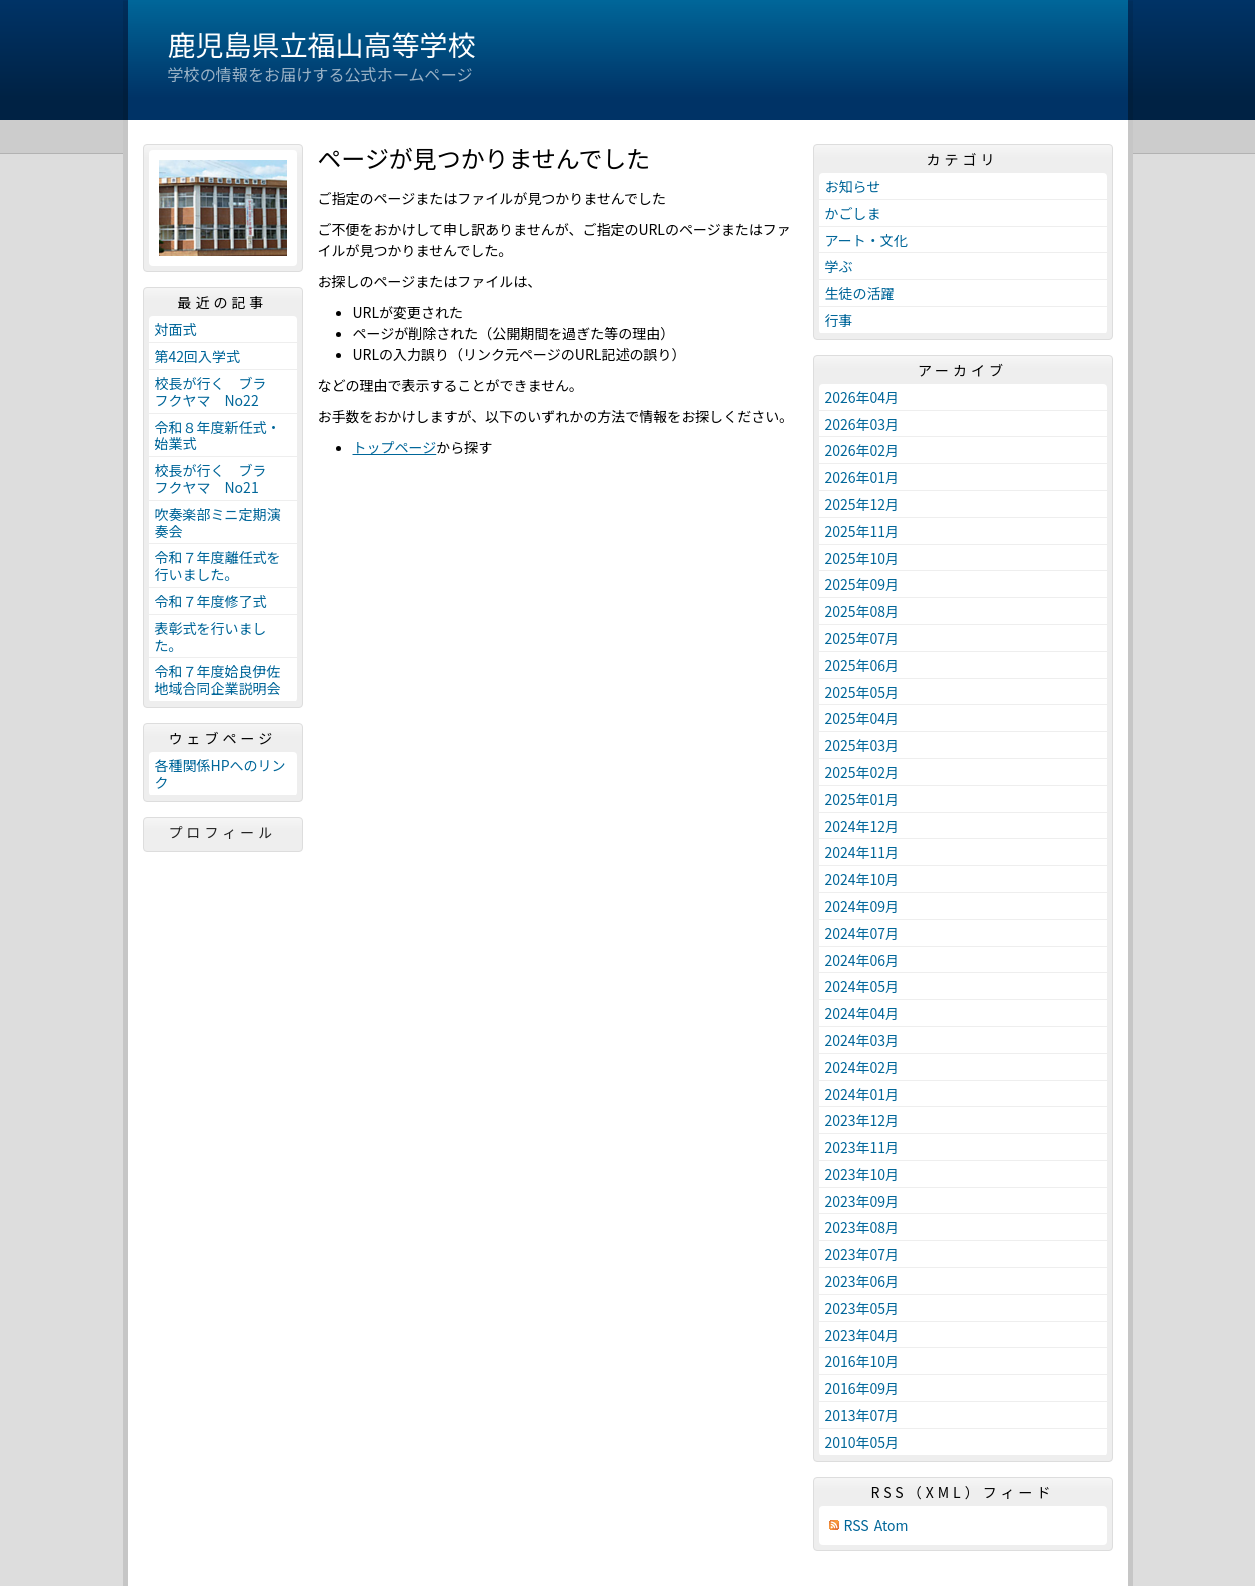  What do you see at coordinates (218, 391) in the screenshot?
I see `校長が行く ブラ フクヤマ No22` at bounding box center [218, 391].